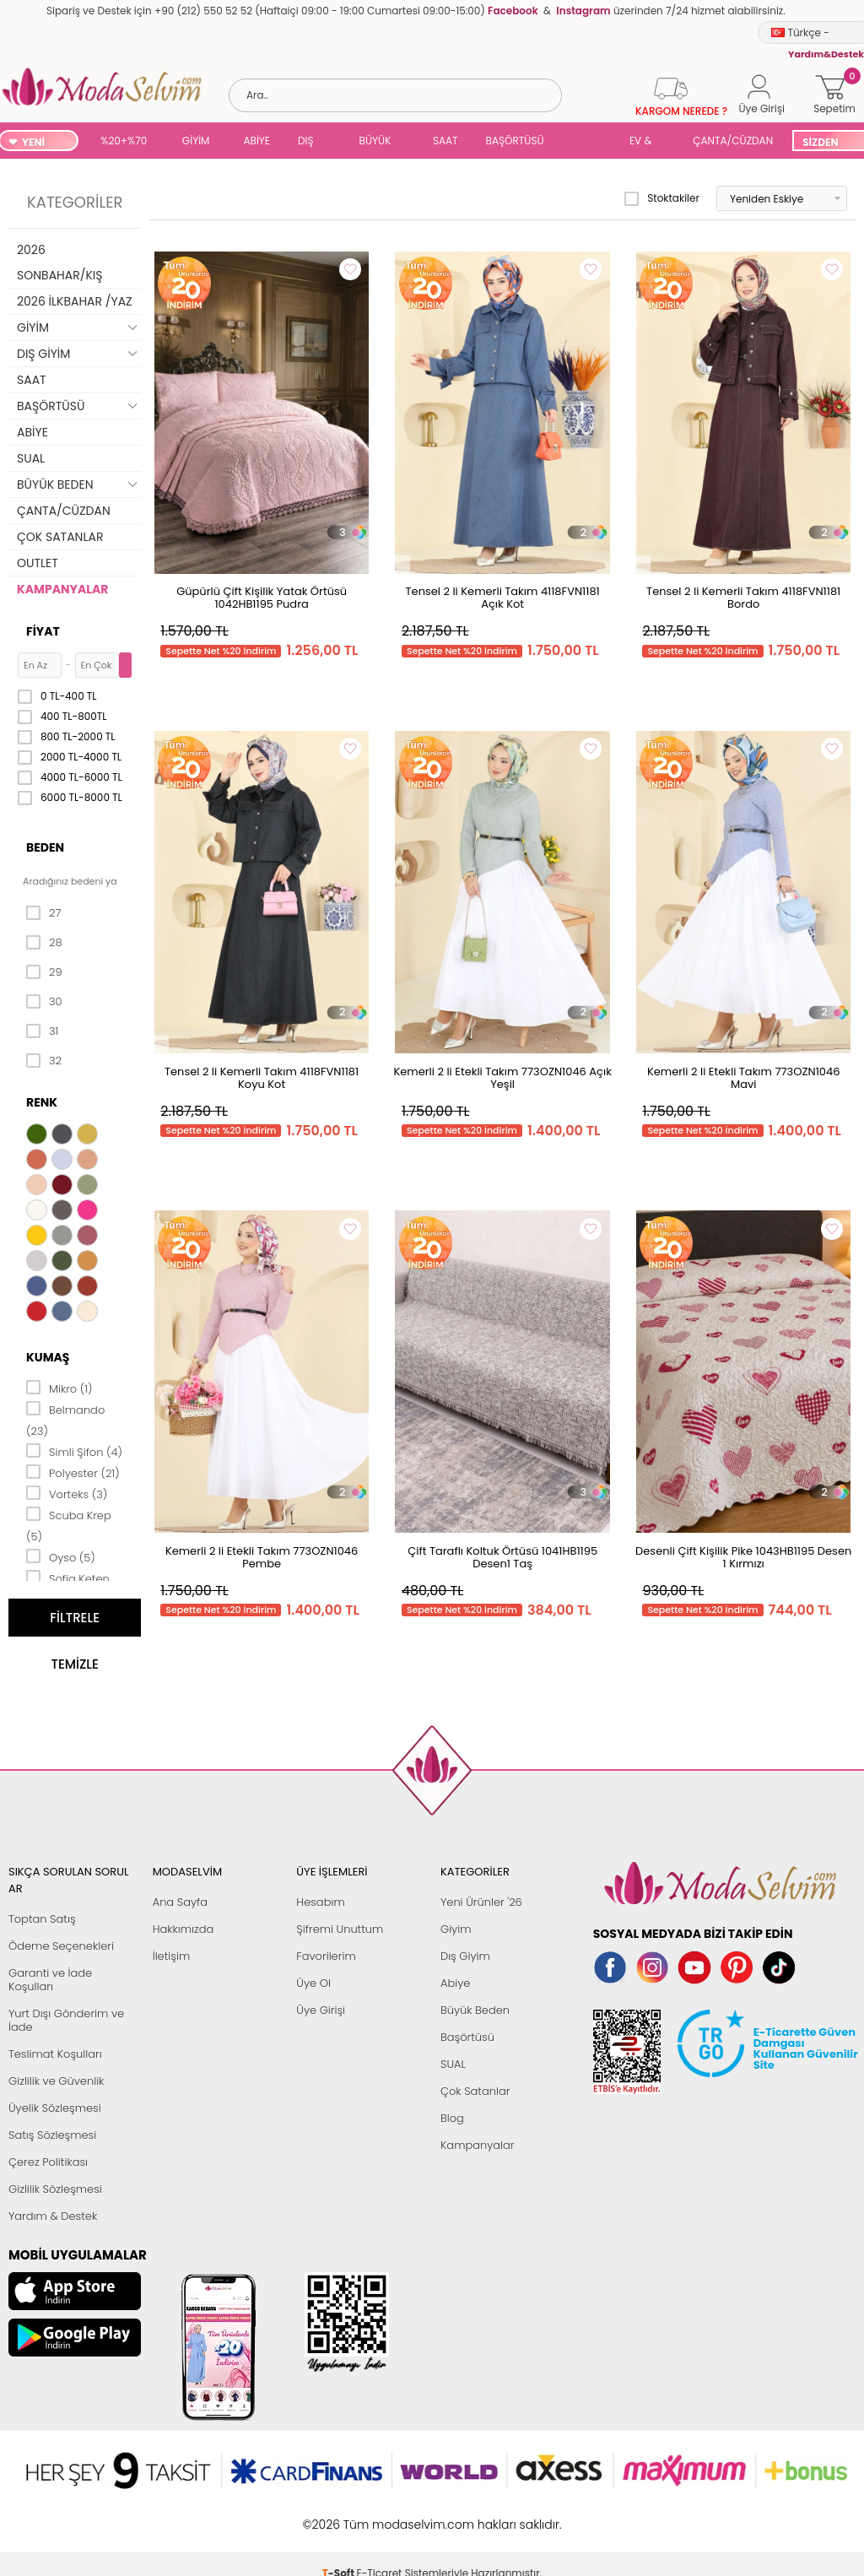 The image size is (864, 2576). What do you see at coordinates (475, 2010) in the screenshot?
I see `Büyük Beden` at bounding box center [475, 2010].